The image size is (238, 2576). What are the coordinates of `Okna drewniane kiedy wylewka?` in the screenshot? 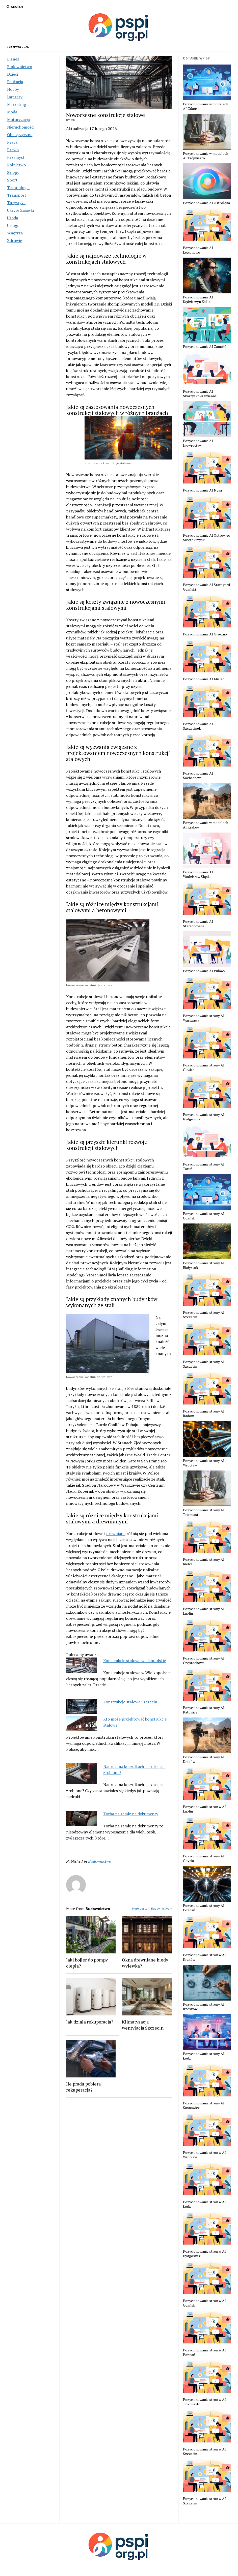 It's located at (145, 1963).